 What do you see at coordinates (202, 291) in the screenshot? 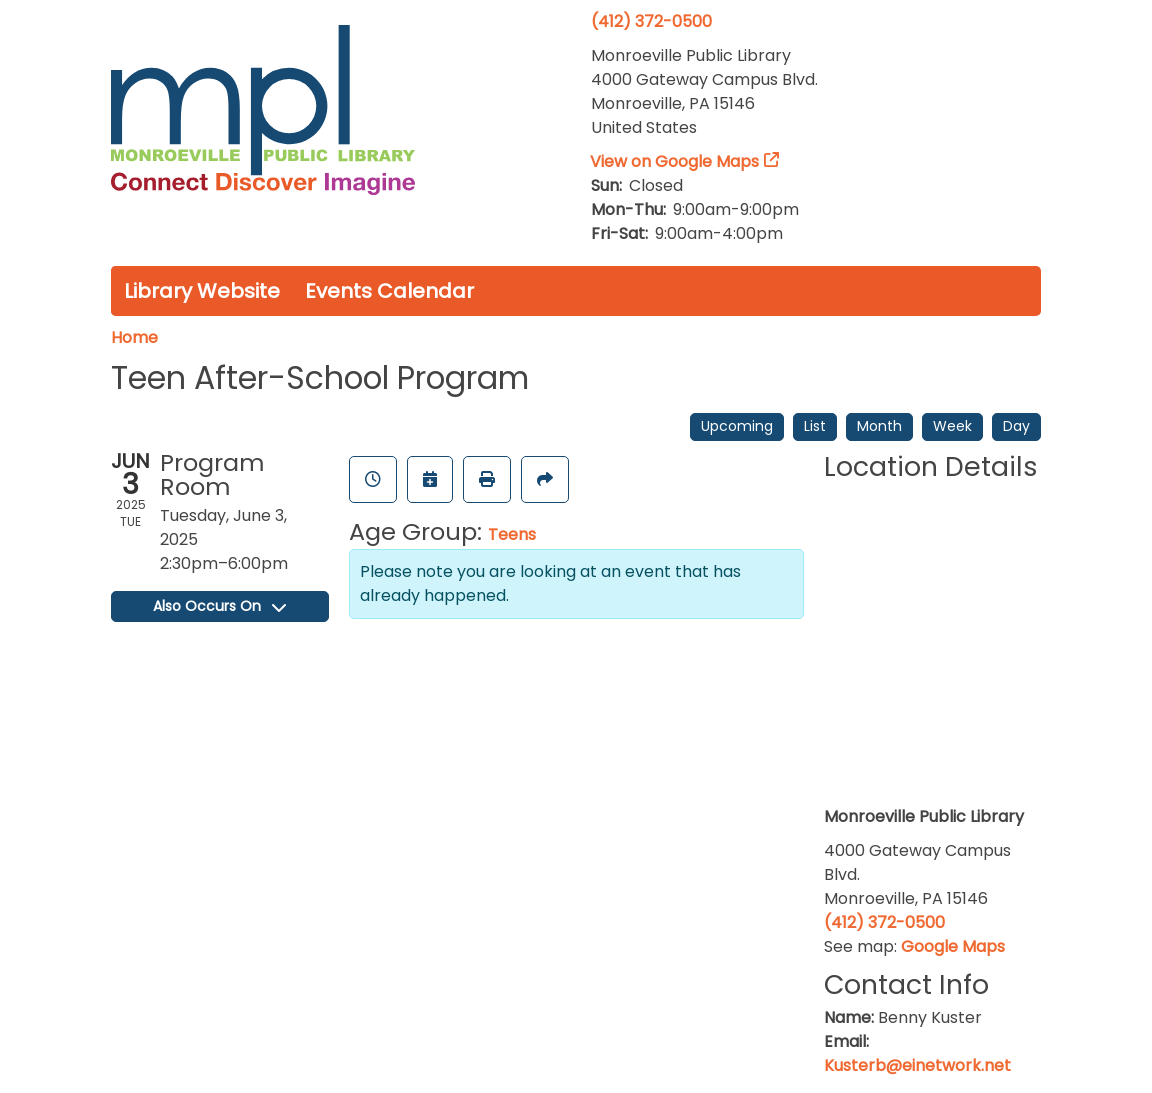
I see `Library Website` at bounding box center [202, 291].